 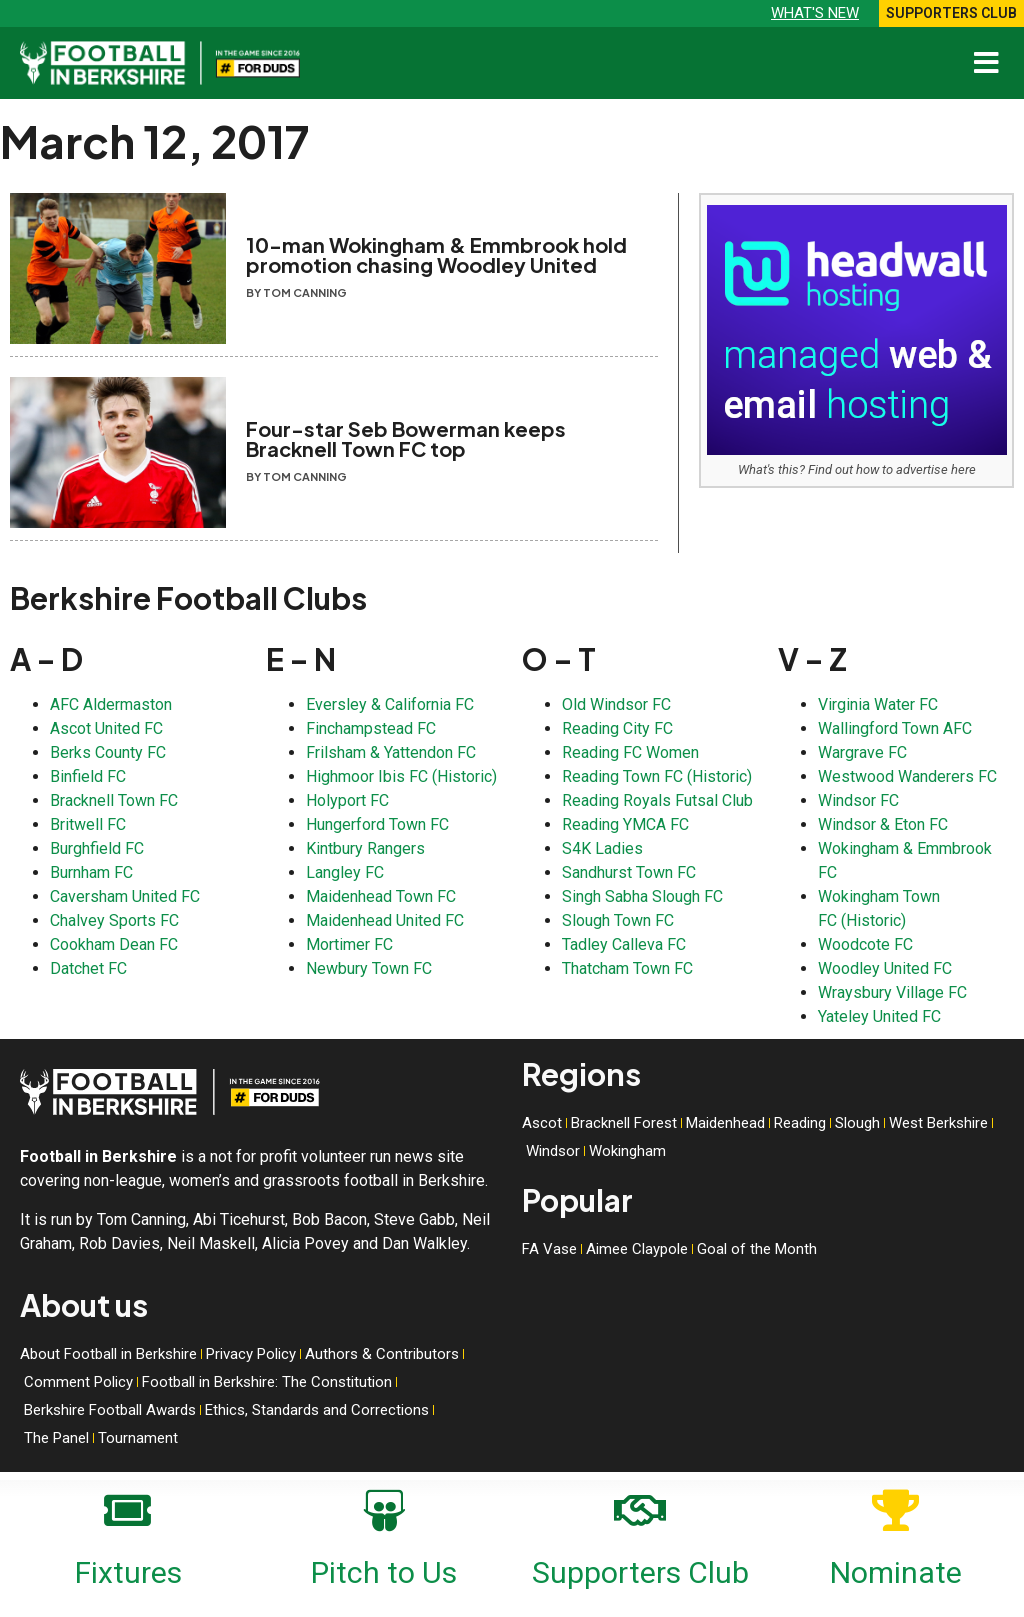 What do you see at coordinates (617, 728) in the screenshot?
I see `Reading City FC` at bounding box center [617, 728].